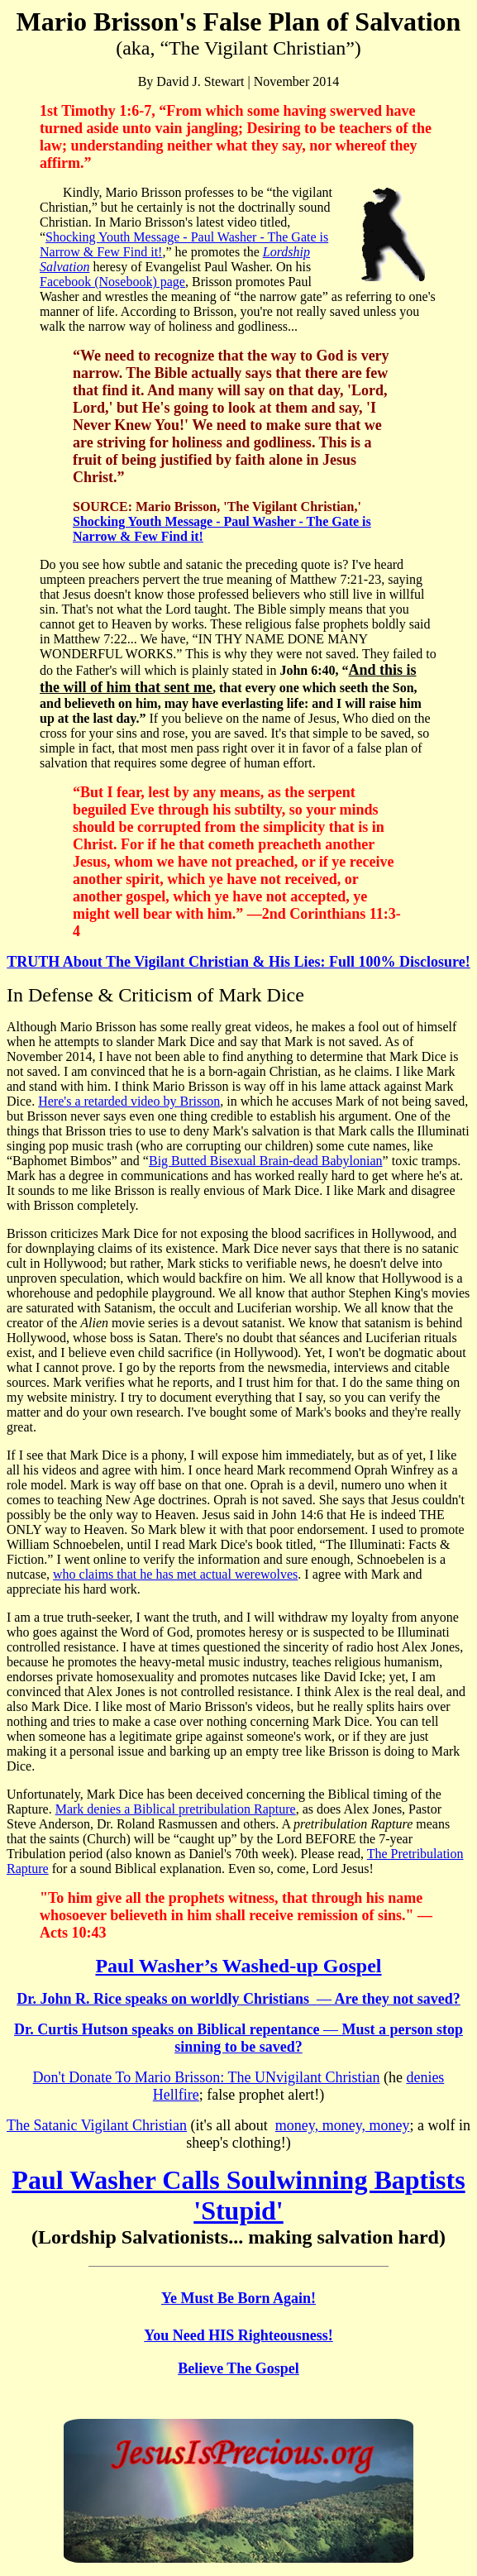 The height and width of the screenshot is (2576, 477). What do you see at coordinates (238, 2298) in the screenshot?
I see `Ye Must Be Born Again!` at bounding box center [238, 2298].